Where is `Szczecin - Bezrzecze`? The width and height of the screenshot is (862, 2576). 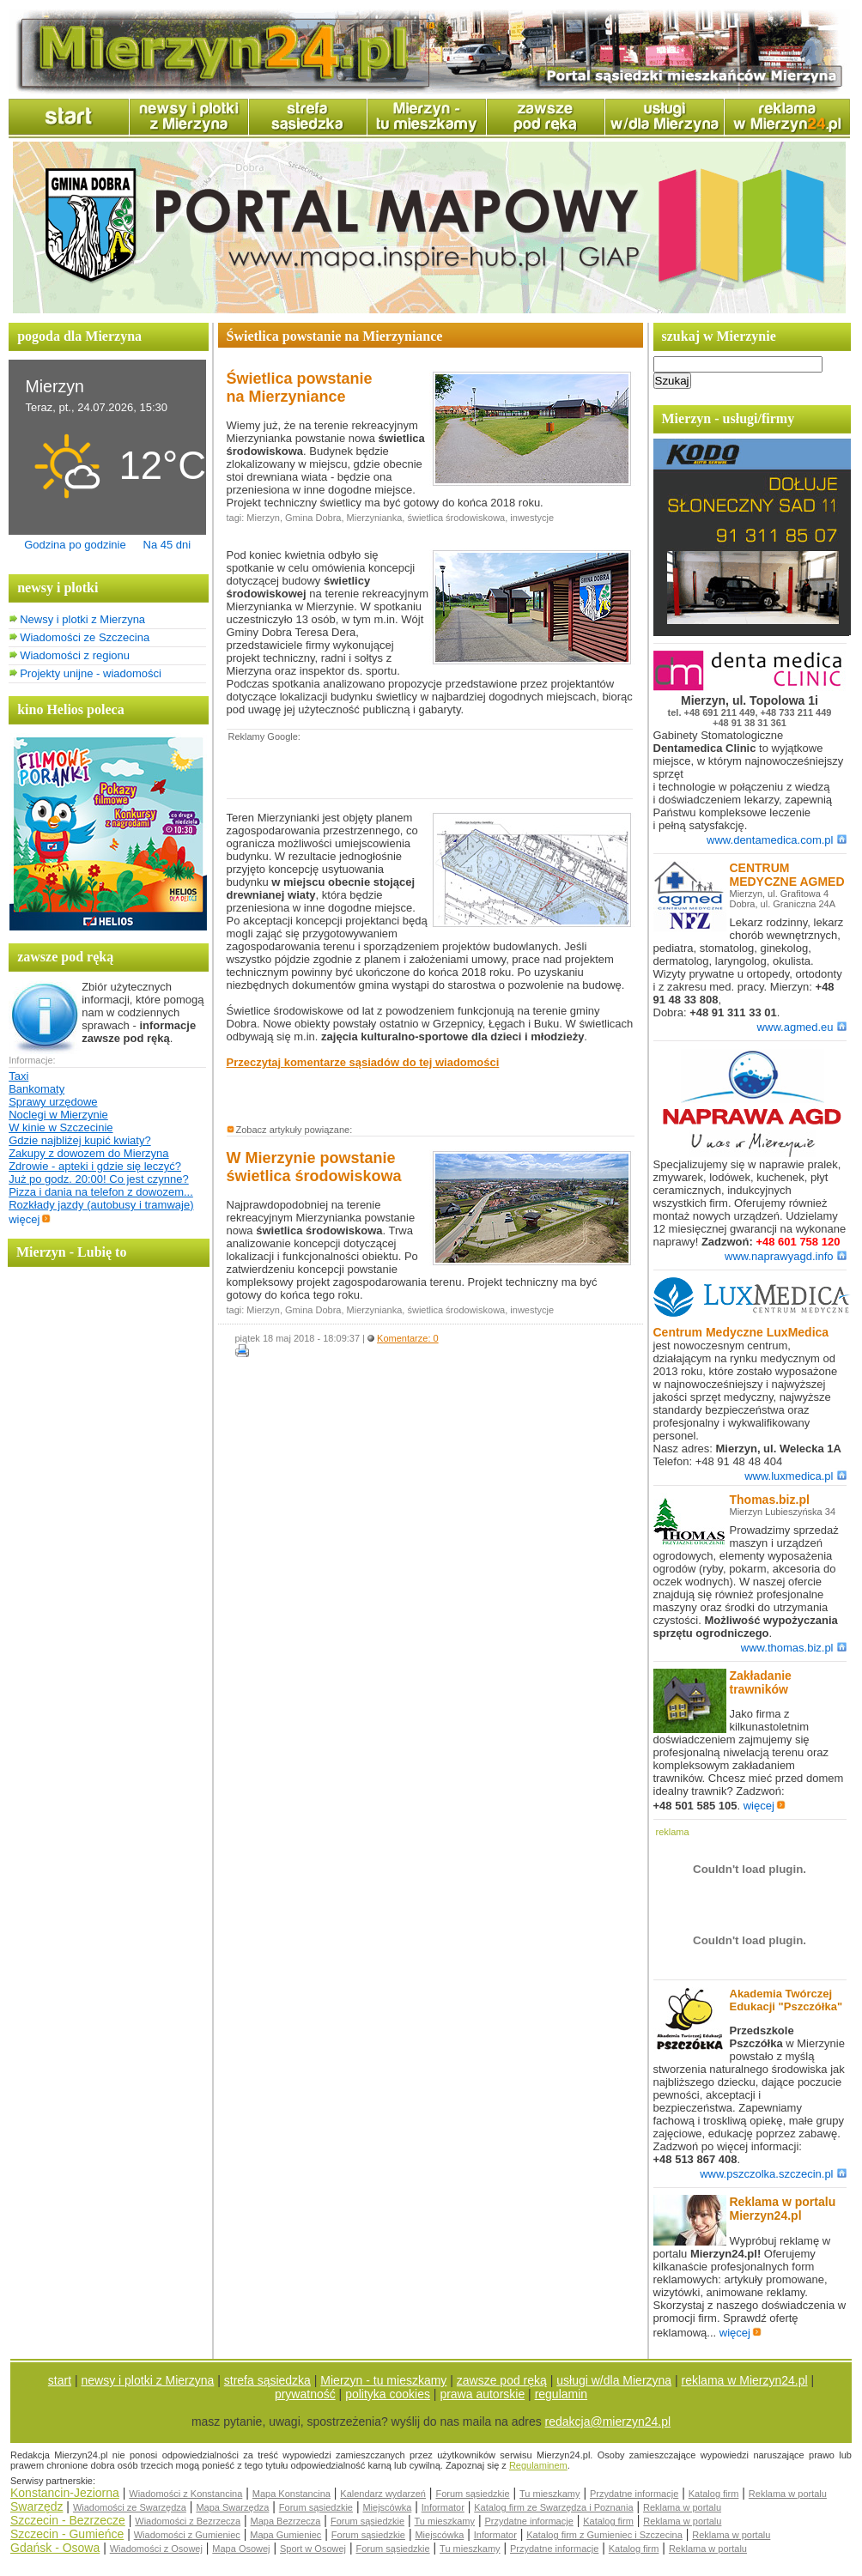 Szczecin - Bezrzecze is located at coordinates (67, 2520).